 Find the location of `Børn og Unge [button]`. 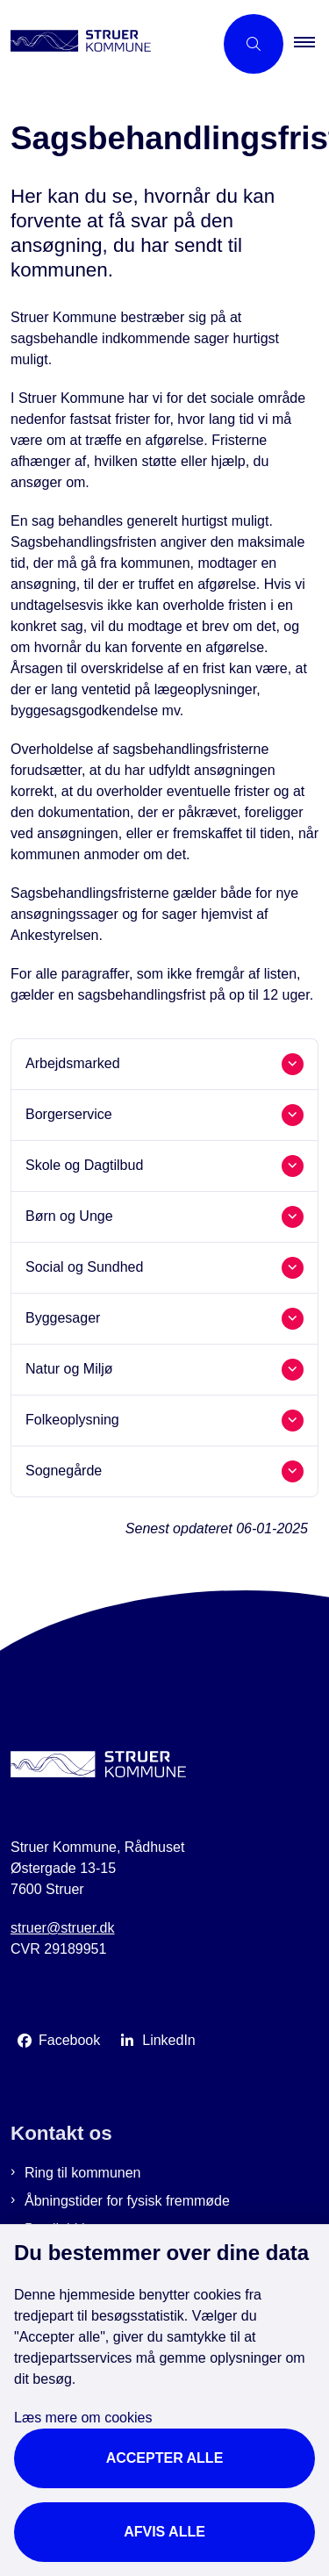

Børn og Unge [button] is located at coordinates (69, 1216).